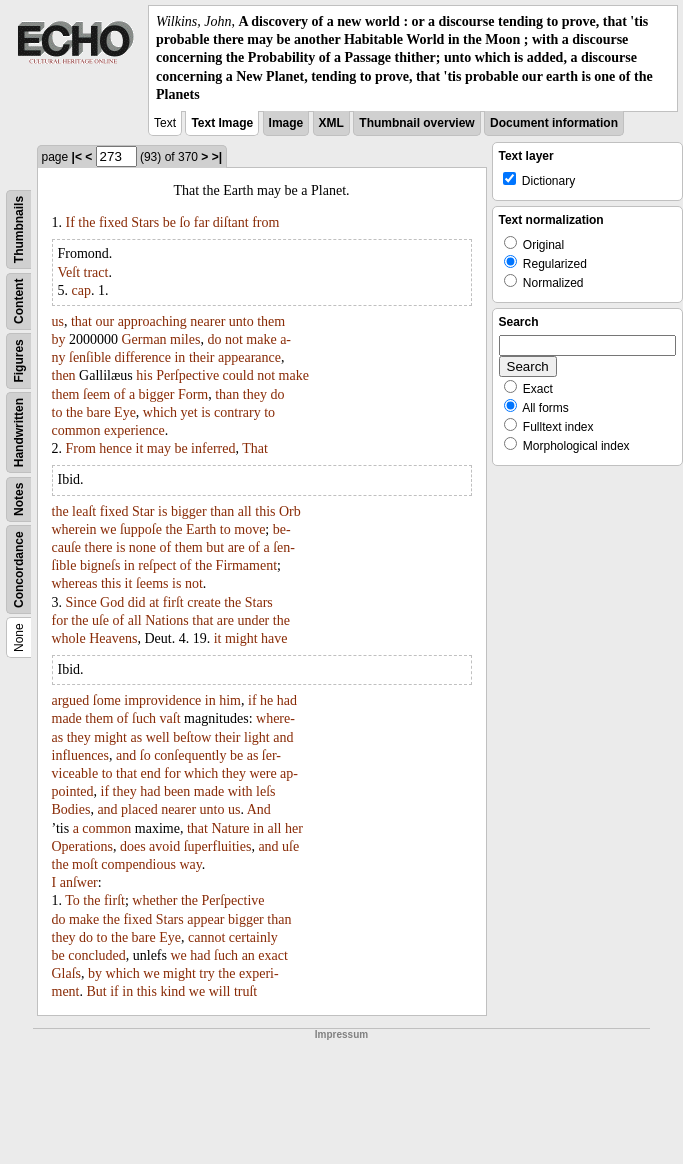 The height and width of the screenshot is (1164, 683). I want to click on anſwer, so click(79, 882).